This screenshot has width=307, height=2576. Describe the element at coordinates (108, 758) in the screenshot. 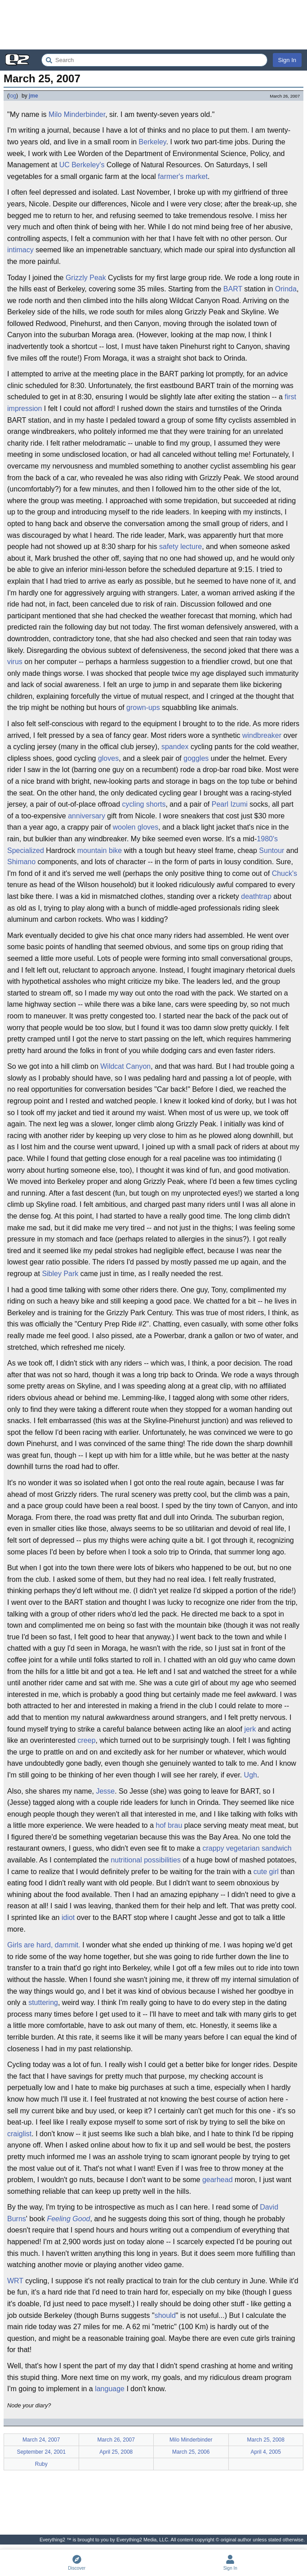

I see `gloves` at that location.